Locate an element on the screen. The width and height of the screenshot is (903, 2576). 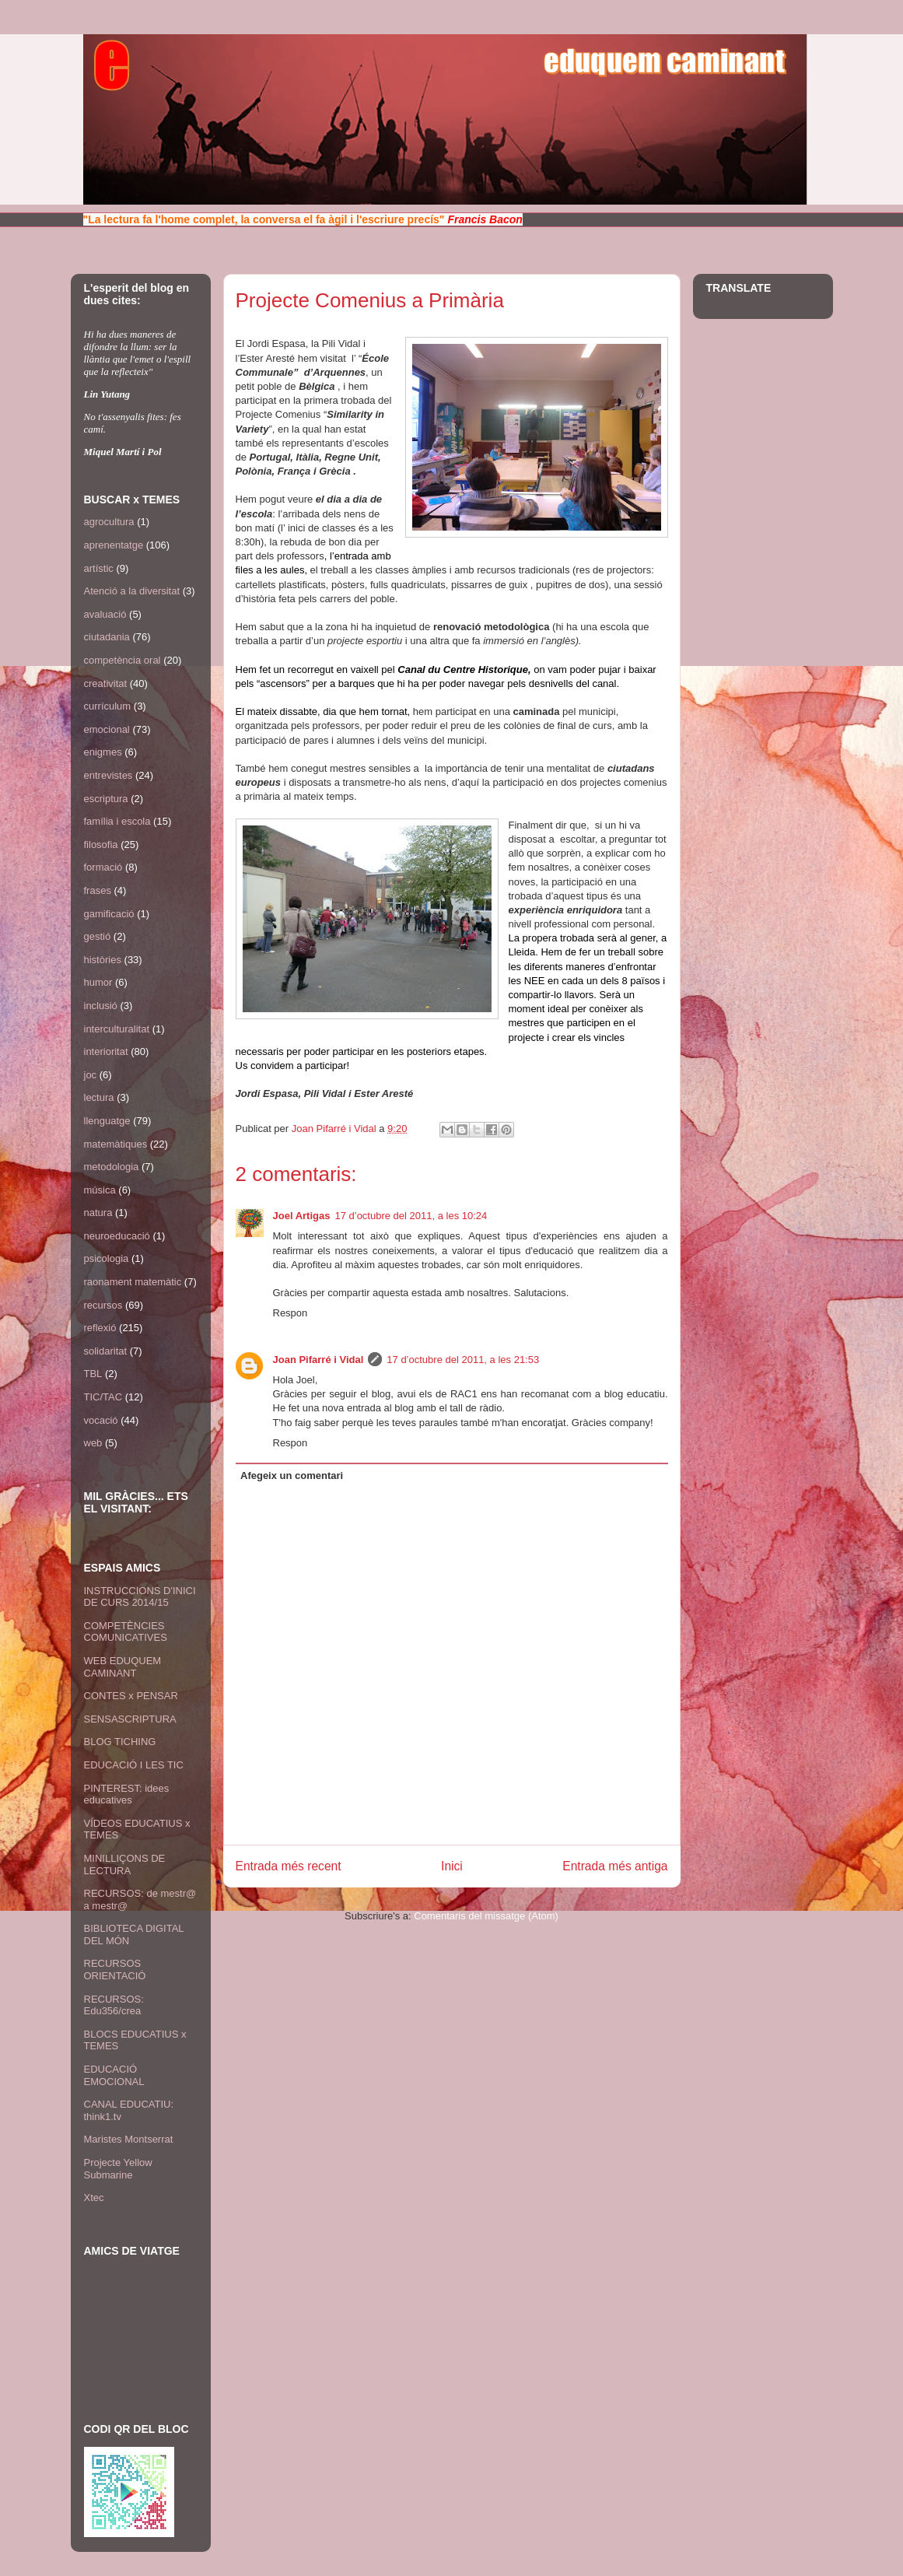
família i escola is located at coordinates (117, 821).